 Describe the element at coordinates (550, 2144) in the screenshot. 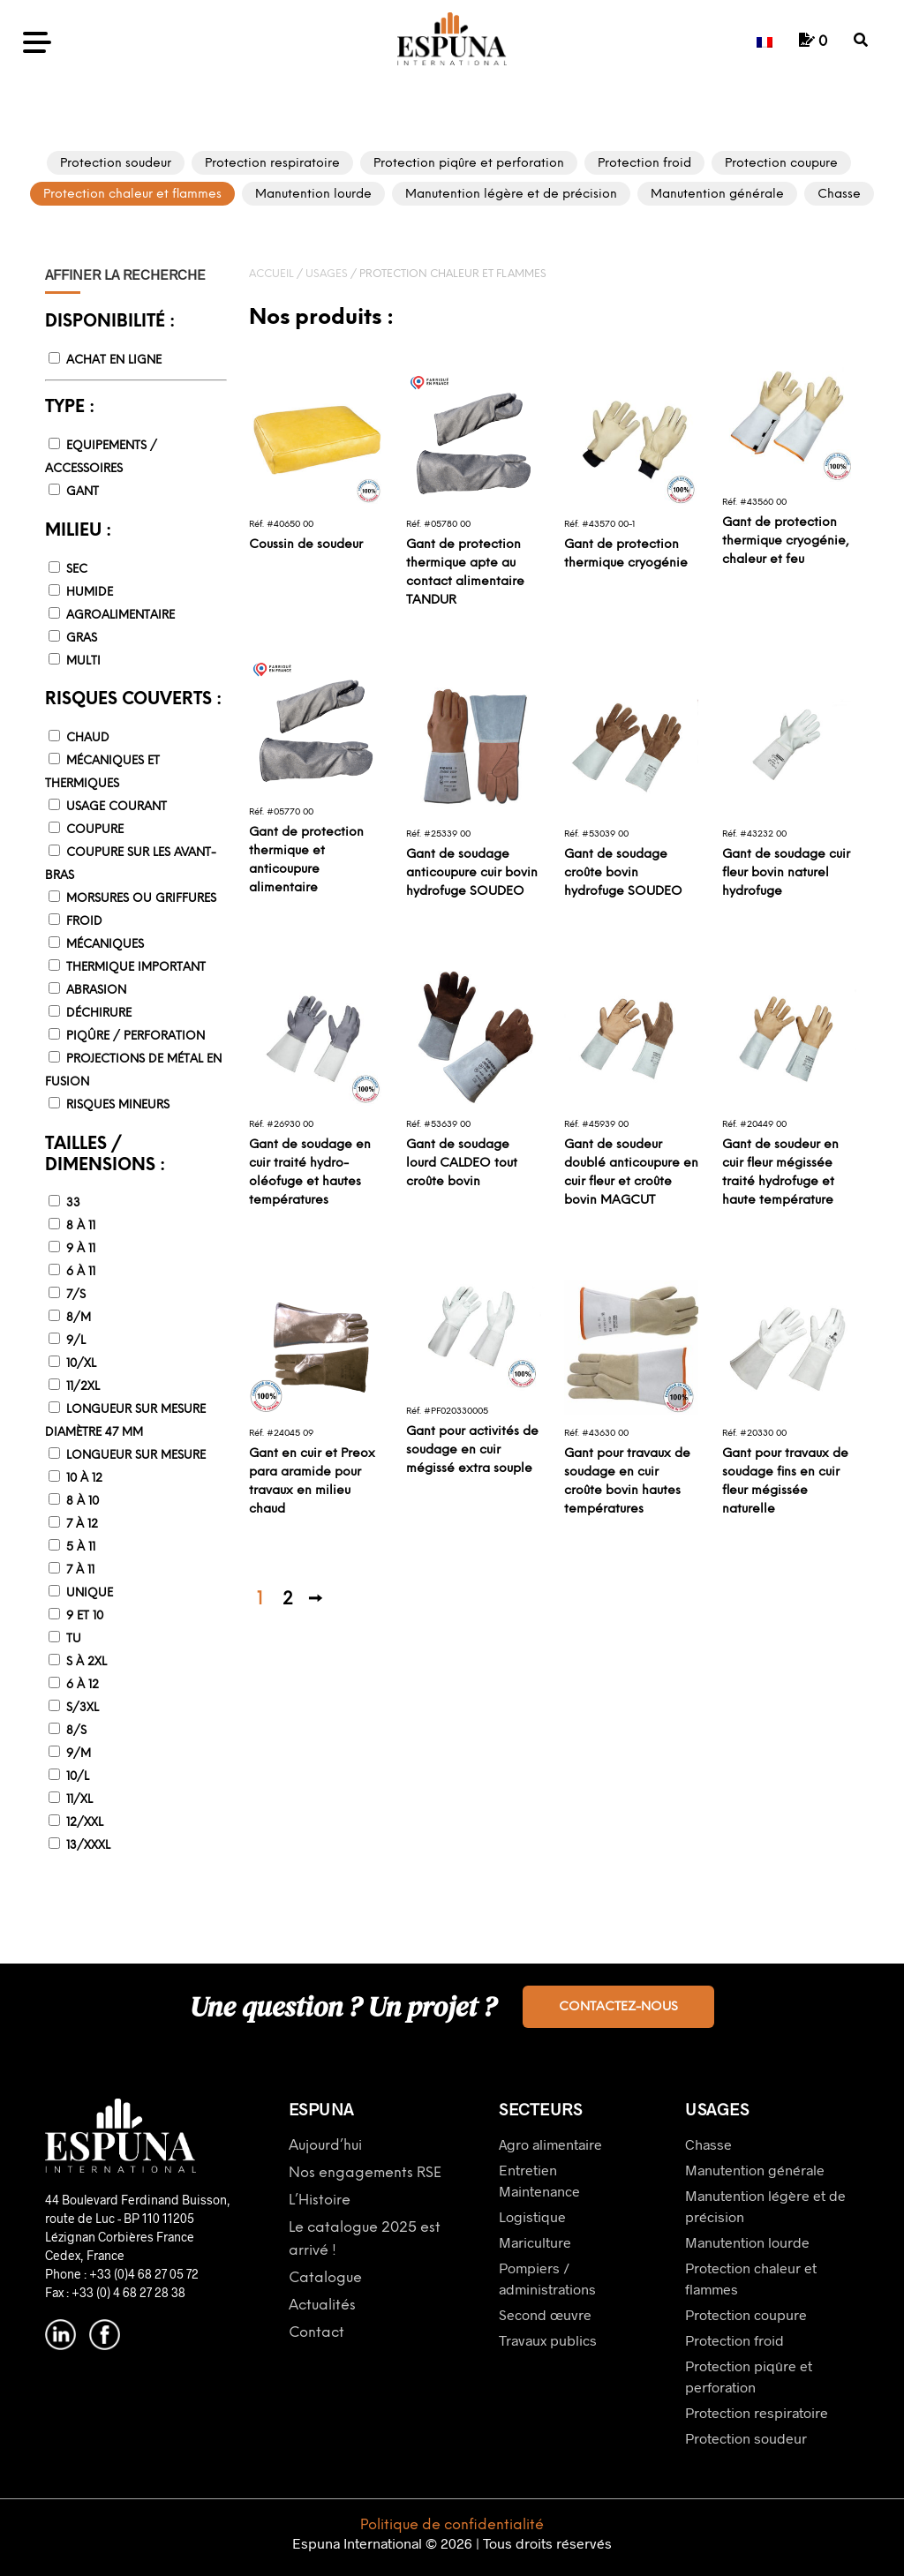

I see `Agro alimentaire` at that location.